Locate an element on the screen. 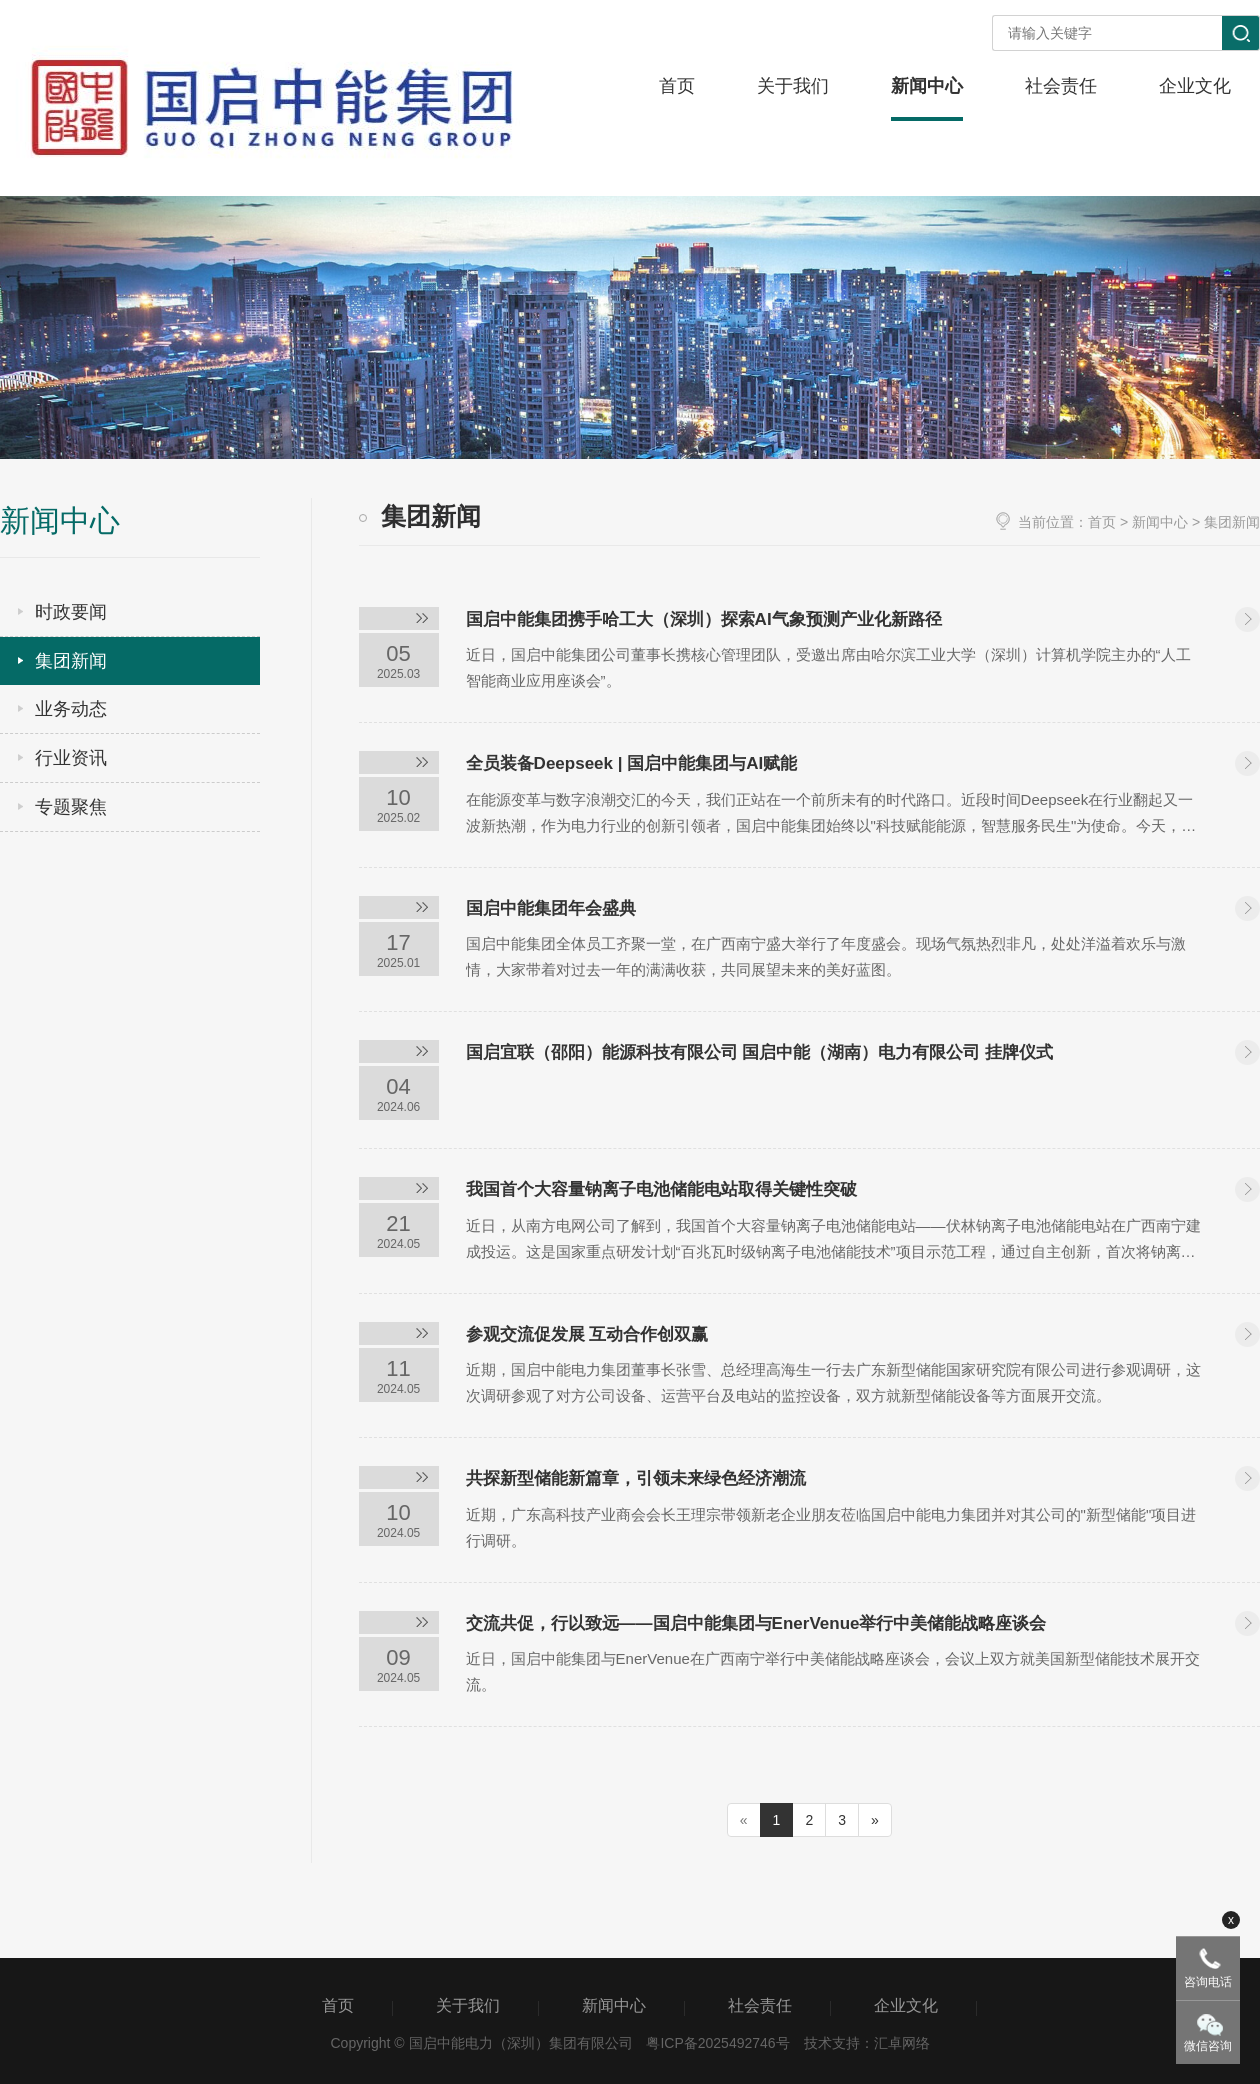 Image resolution: width=1260 pixels, height=2084 pixels. 新闻中心 is located at coordinates (1160, 522).